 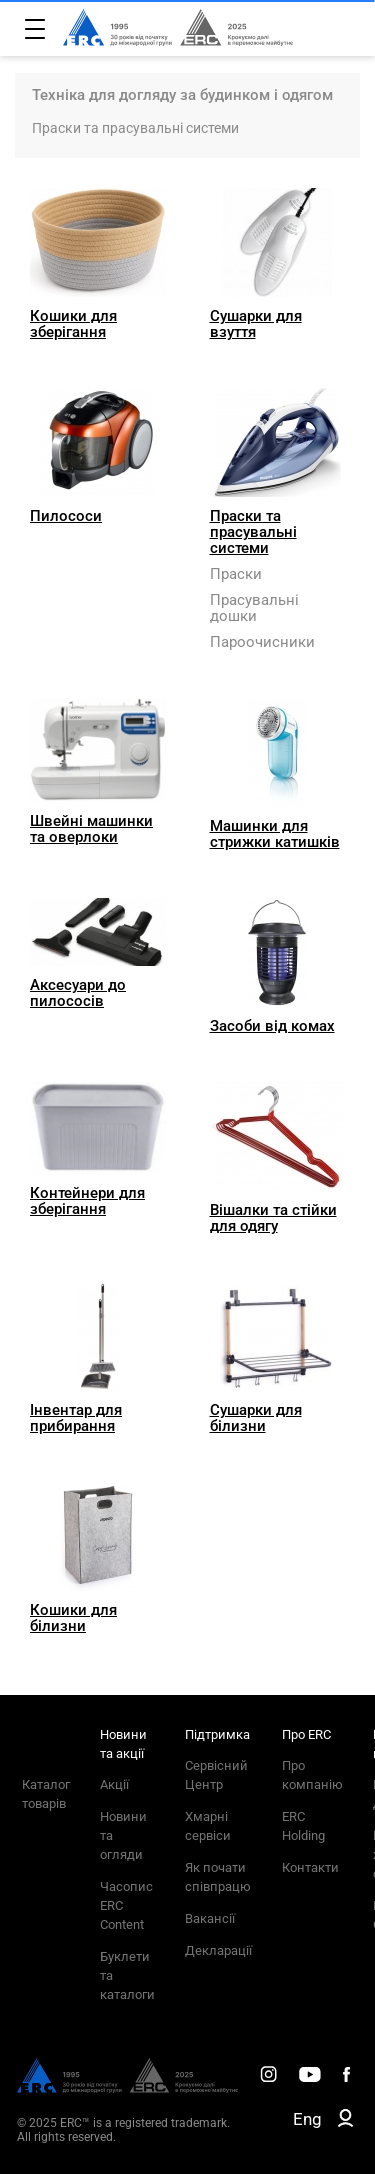 I want to click on Швейні машинки та оверлоки, so click(x=91, y=829).